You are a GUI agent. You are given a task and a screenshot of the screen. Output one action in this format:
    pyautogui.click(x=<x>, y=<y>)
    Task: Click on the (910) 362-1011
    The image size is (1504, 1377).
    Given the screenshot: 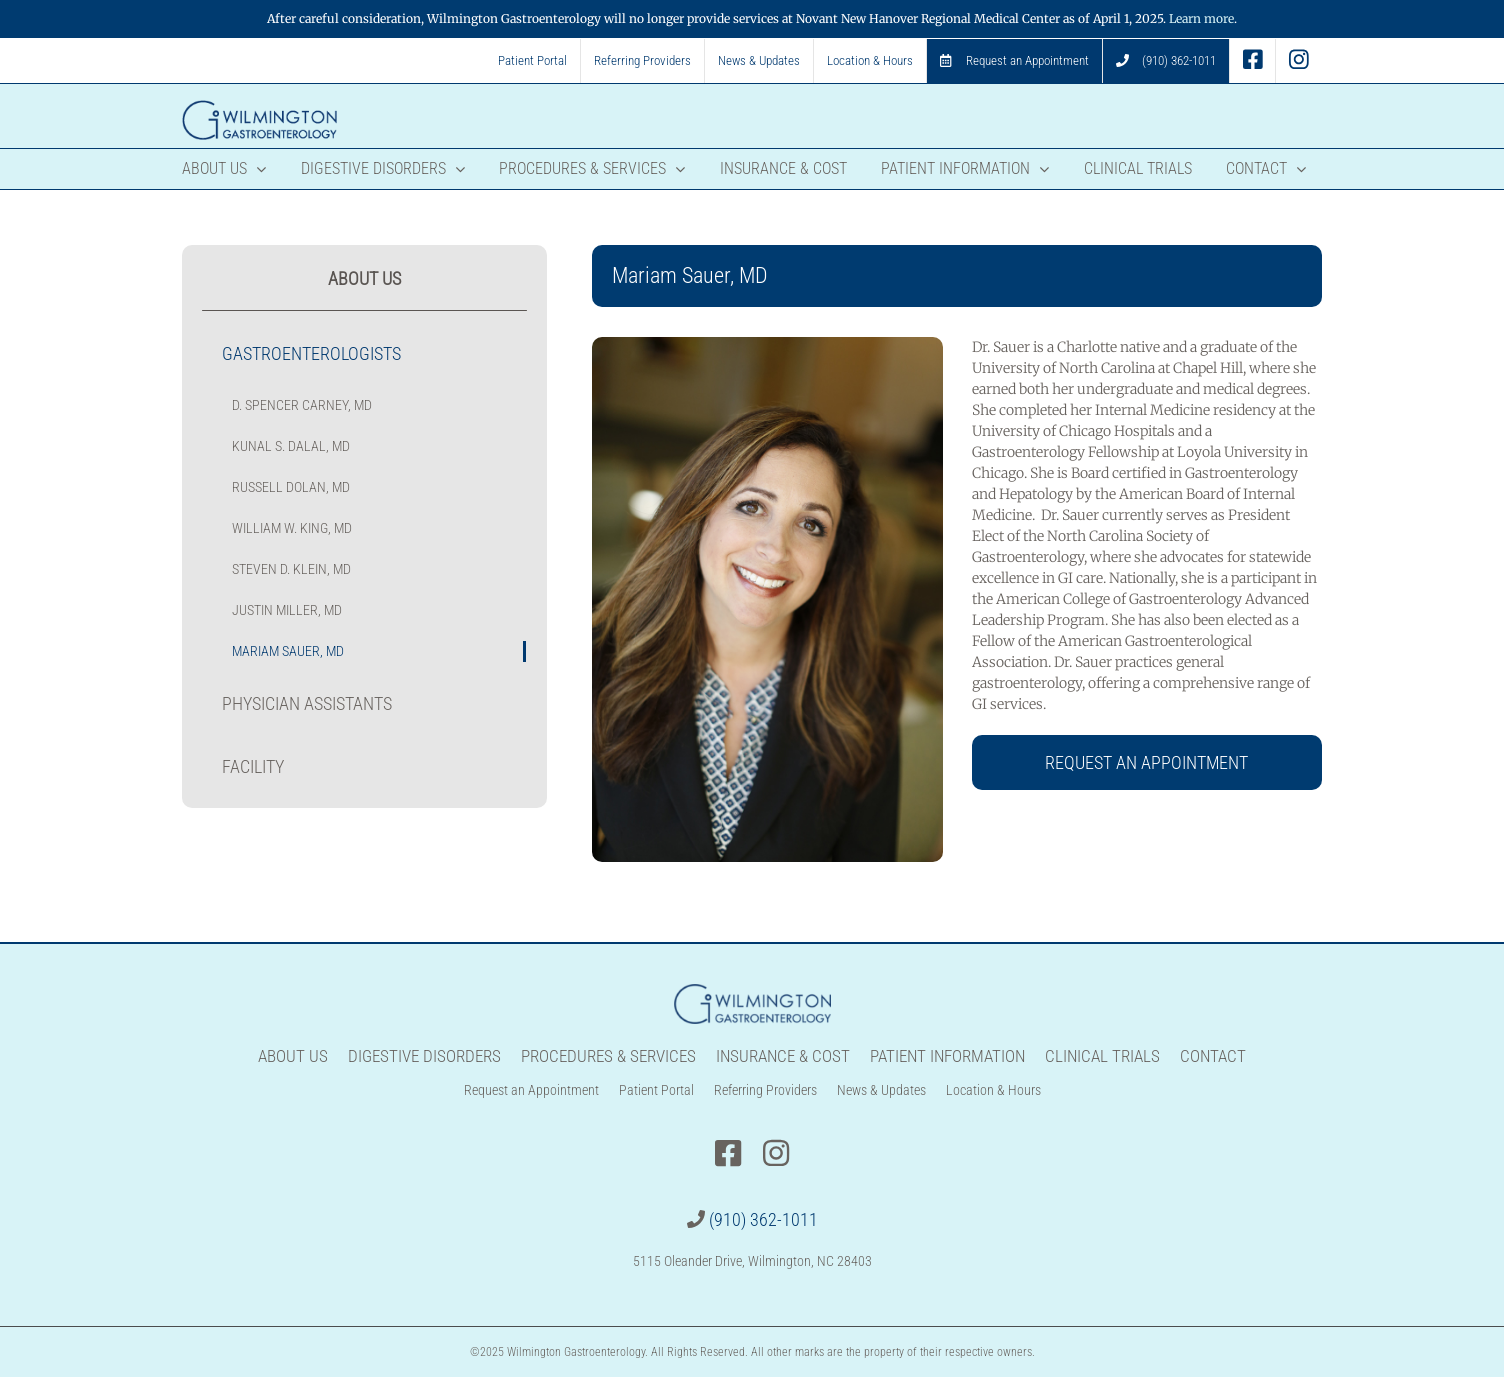 What is the action you would take?
    pyautogui.click(x=763, y=1219)
    